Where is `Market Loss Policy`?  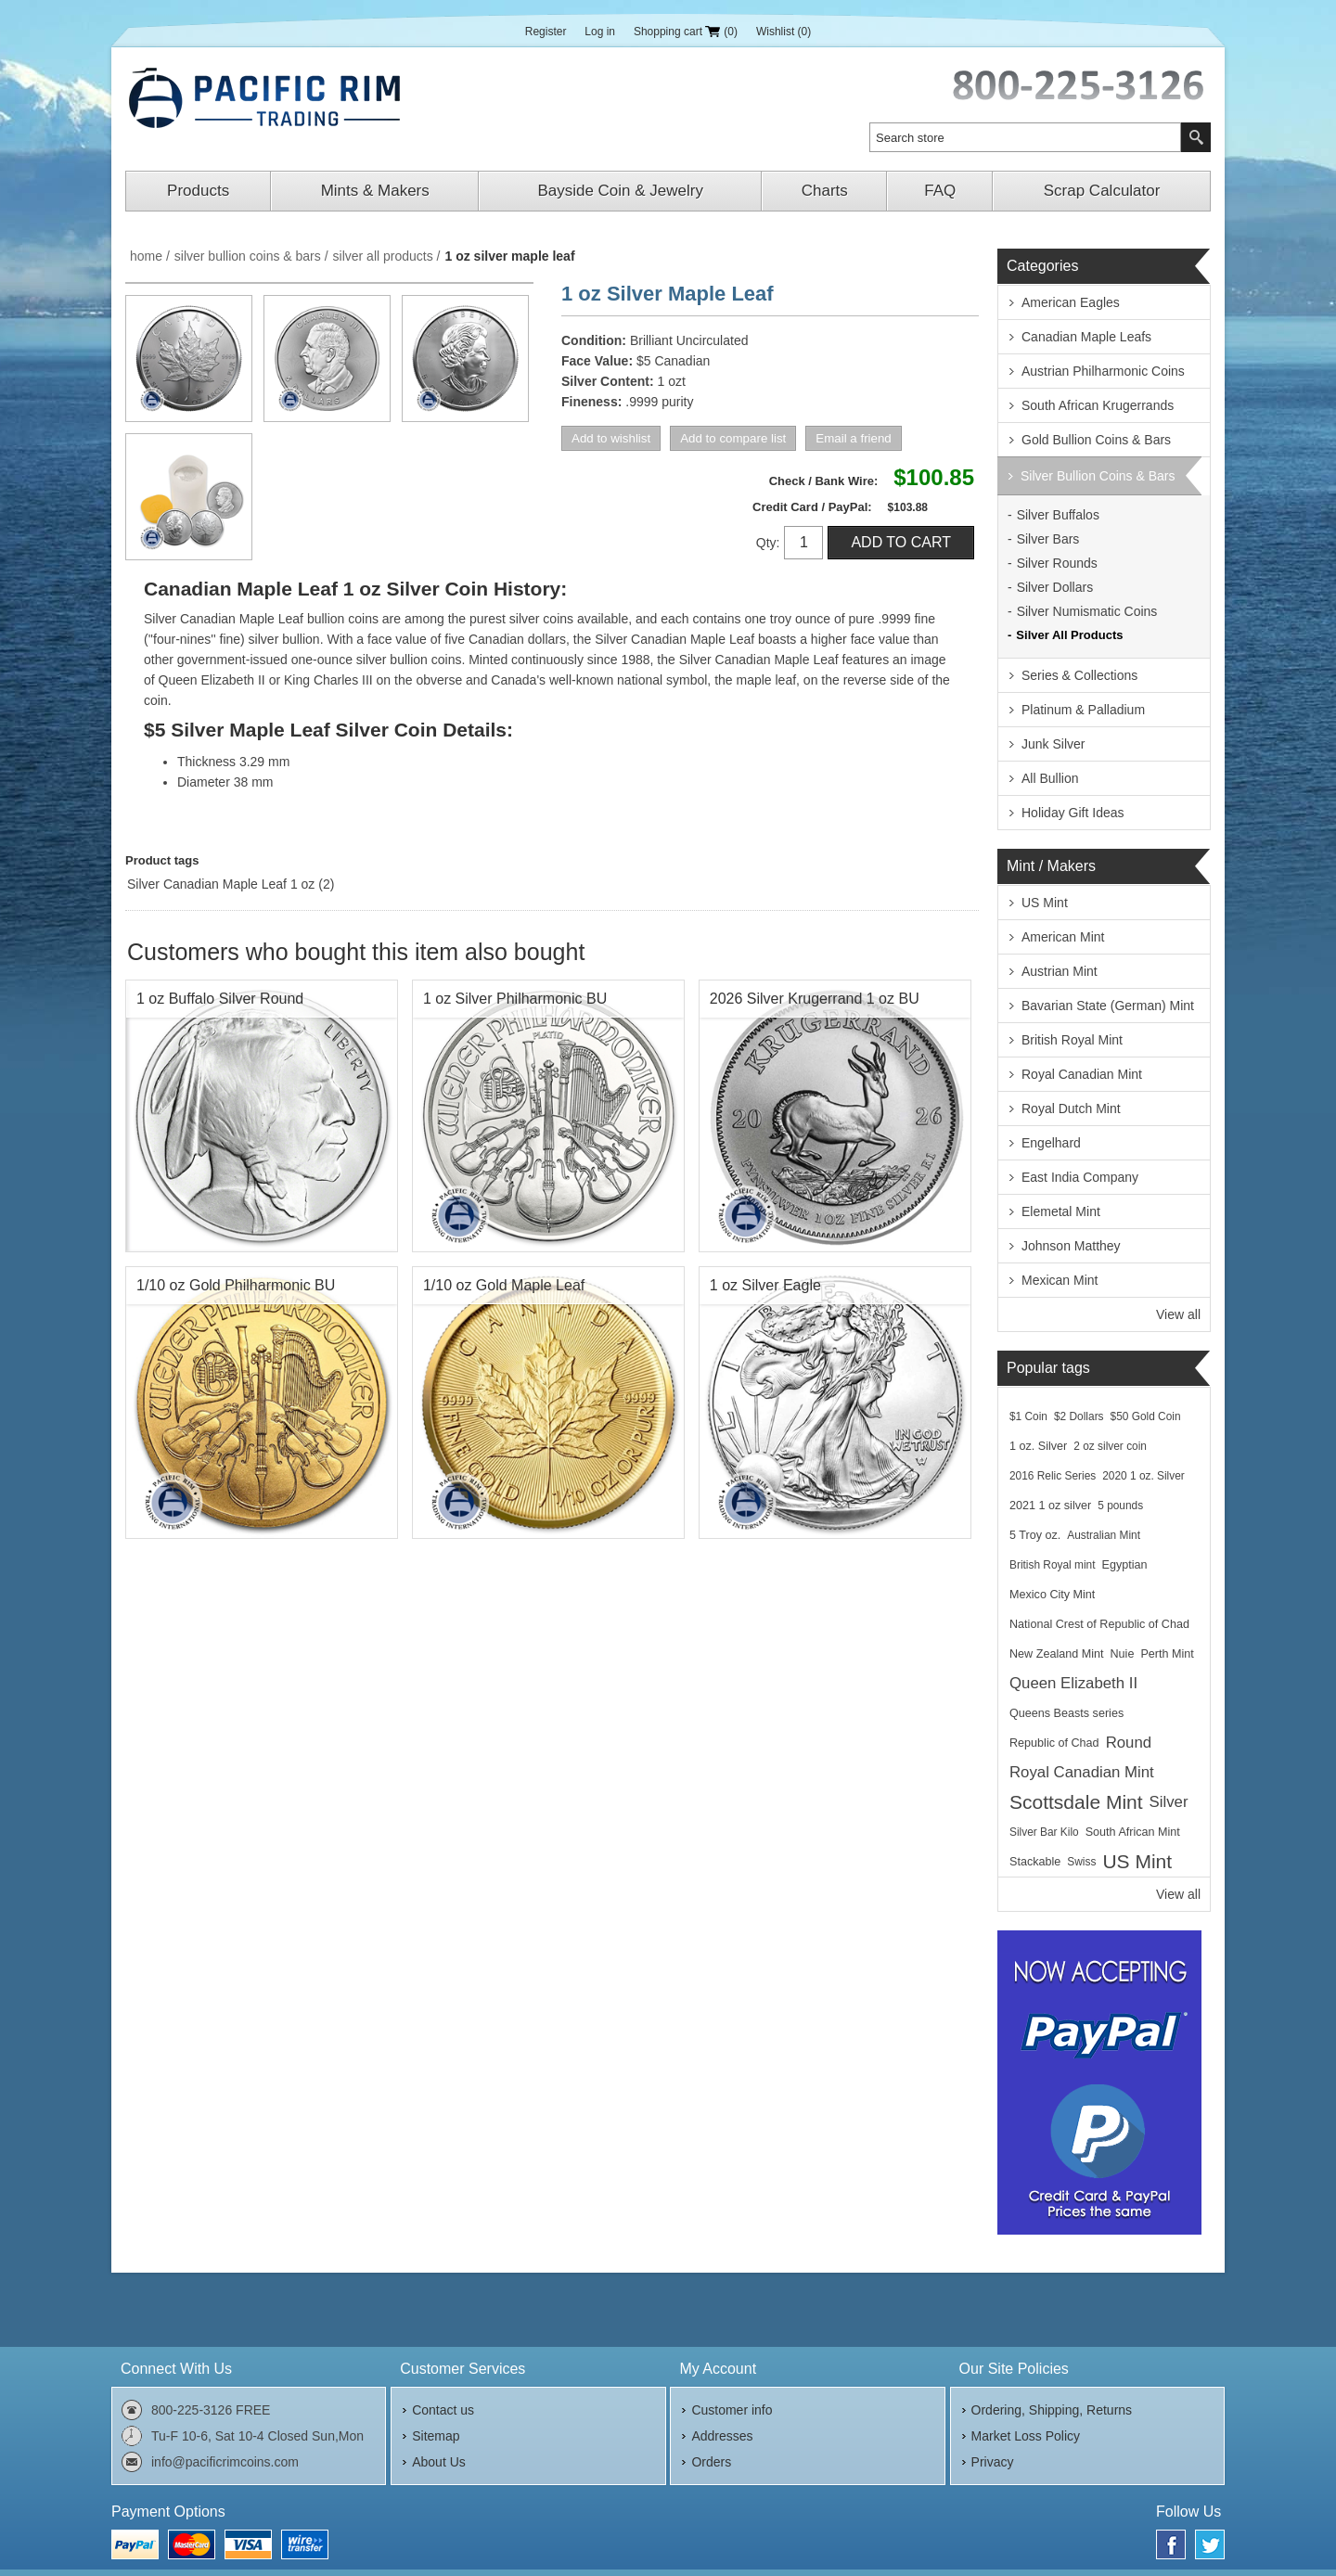
Market Loss Policy is located at coordinates (1025, 2436).